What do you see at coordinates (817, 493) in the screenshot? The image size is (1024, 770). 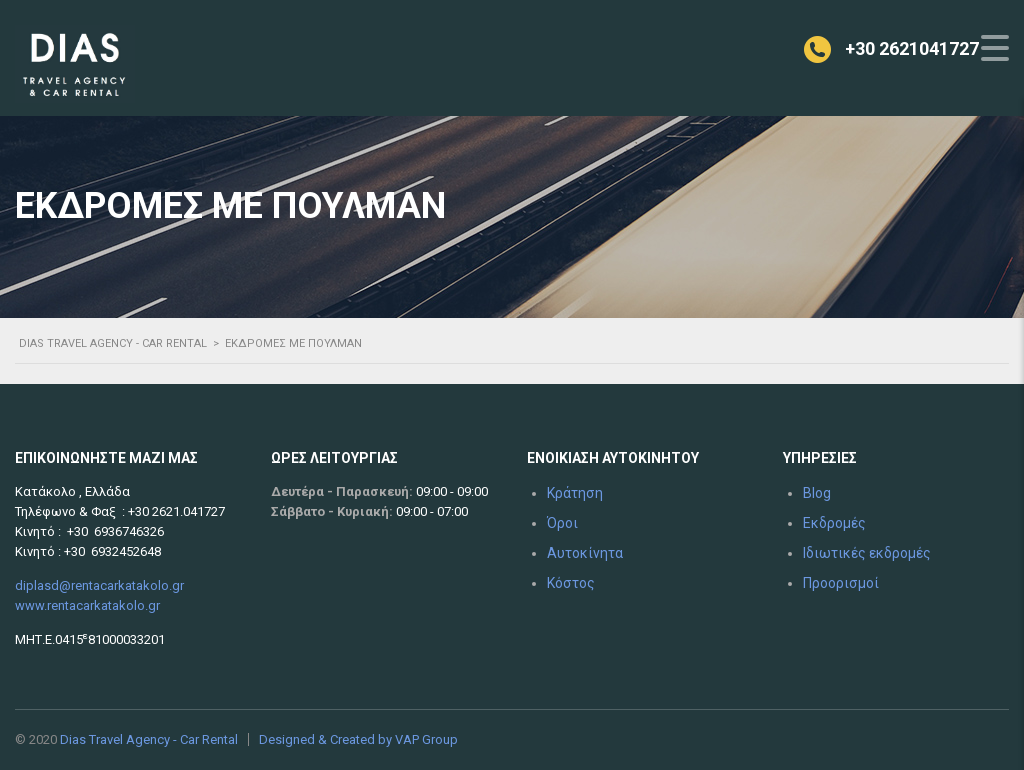 I see `Blog` at bounding box center [817, 493].